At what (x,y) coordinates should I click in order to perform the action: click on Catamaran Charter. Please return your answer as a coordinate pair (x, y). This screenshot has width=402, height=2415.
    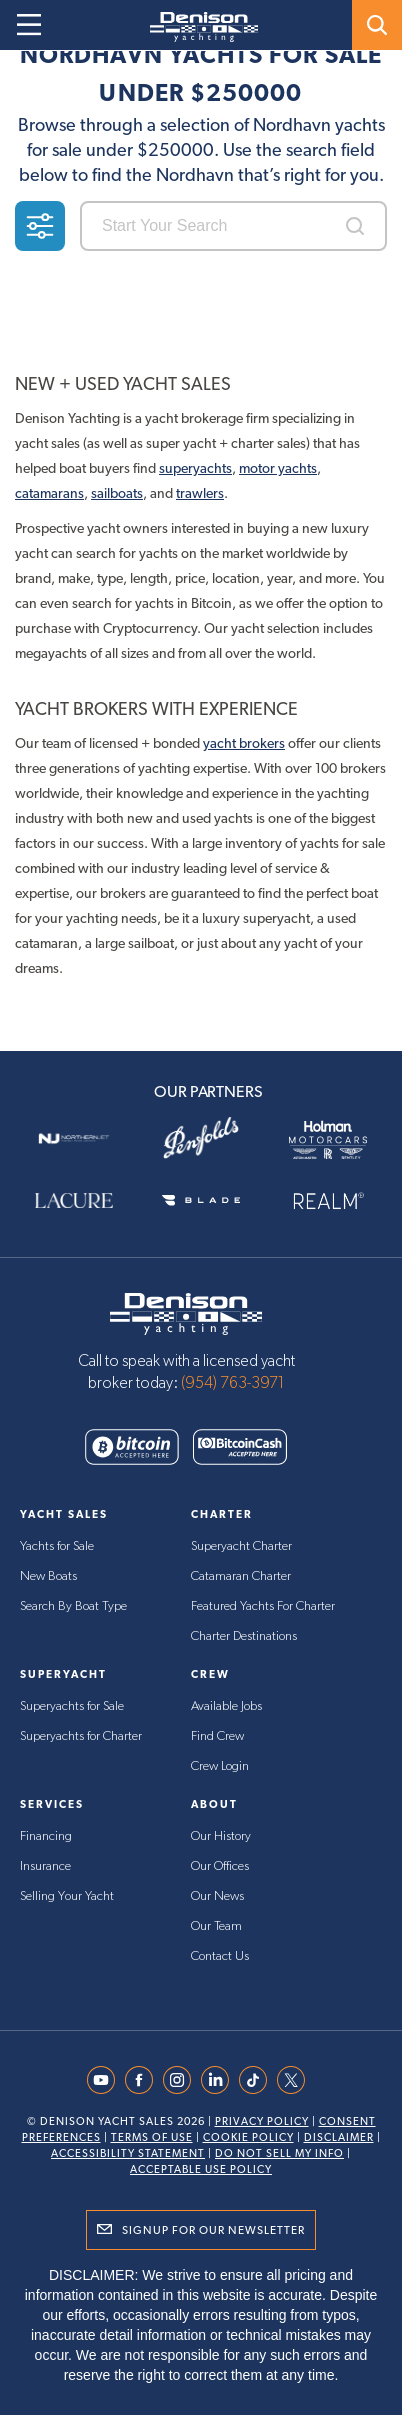
    Looking at the image, I should click on (241, 1576).